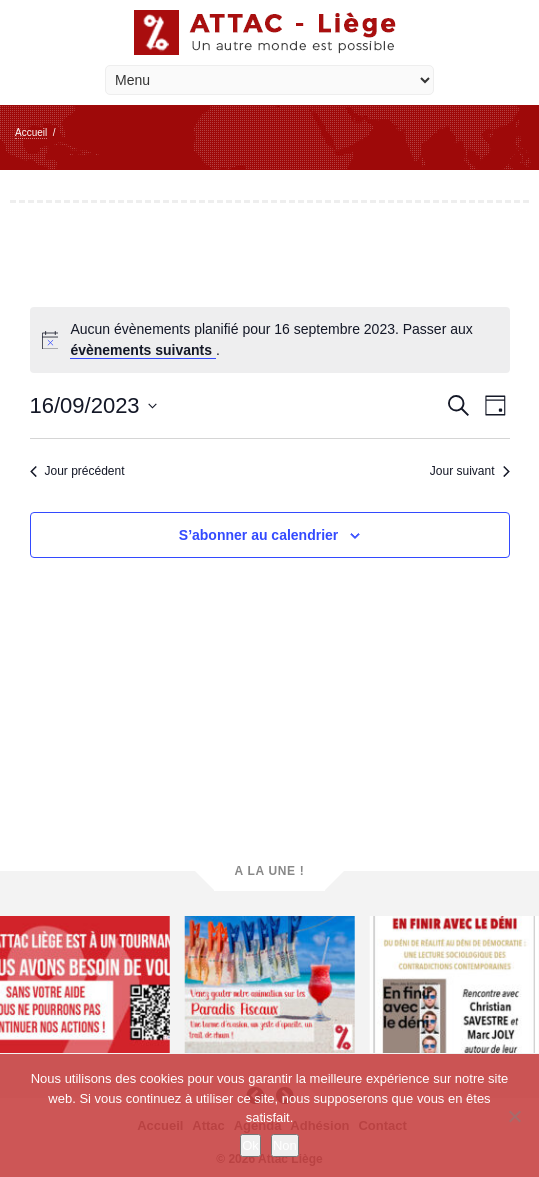 The height and width of the screenshot is (1177, 539). What do you see at coordinates (93, 405) in the screenshot?
I see `[Cliquer pour basculer le sélectionneur de dates]` at bounding box center [93, 405].